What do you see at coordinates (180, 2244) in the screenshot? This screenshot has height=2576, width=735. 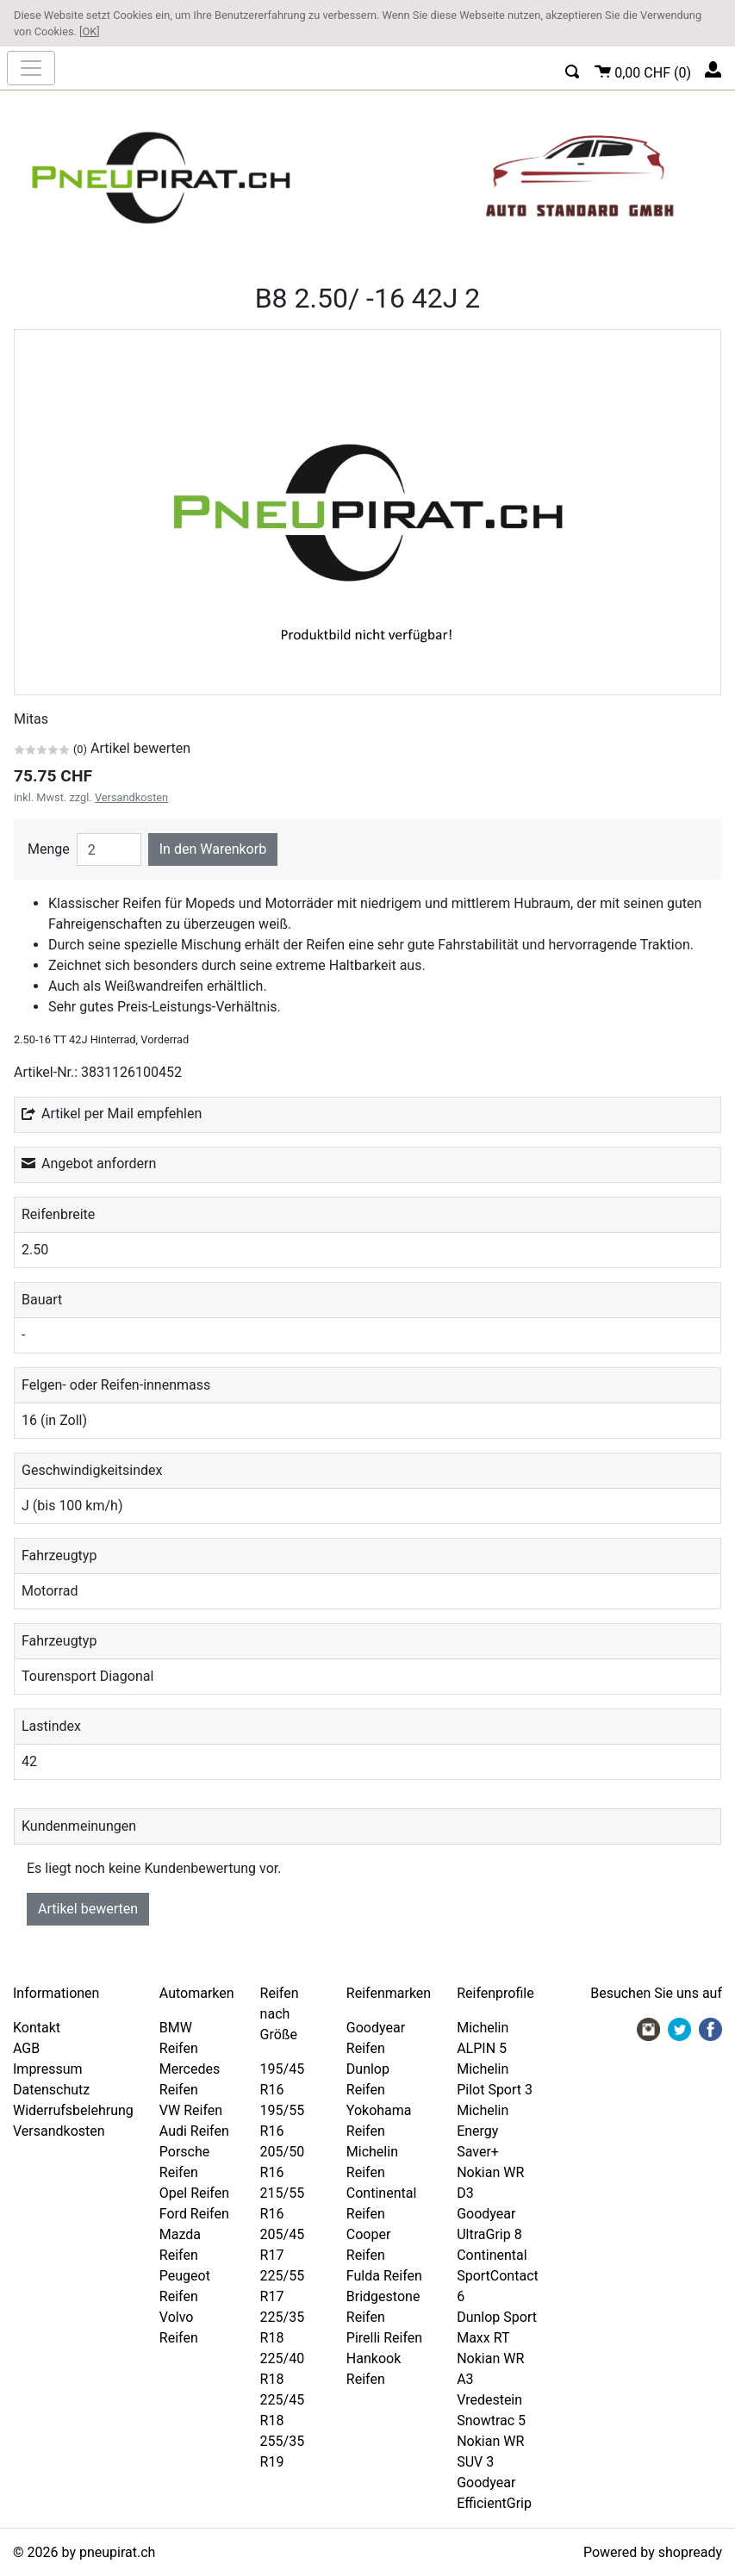 I see `Mazda Reifen` at bounding box center [180, 2244].